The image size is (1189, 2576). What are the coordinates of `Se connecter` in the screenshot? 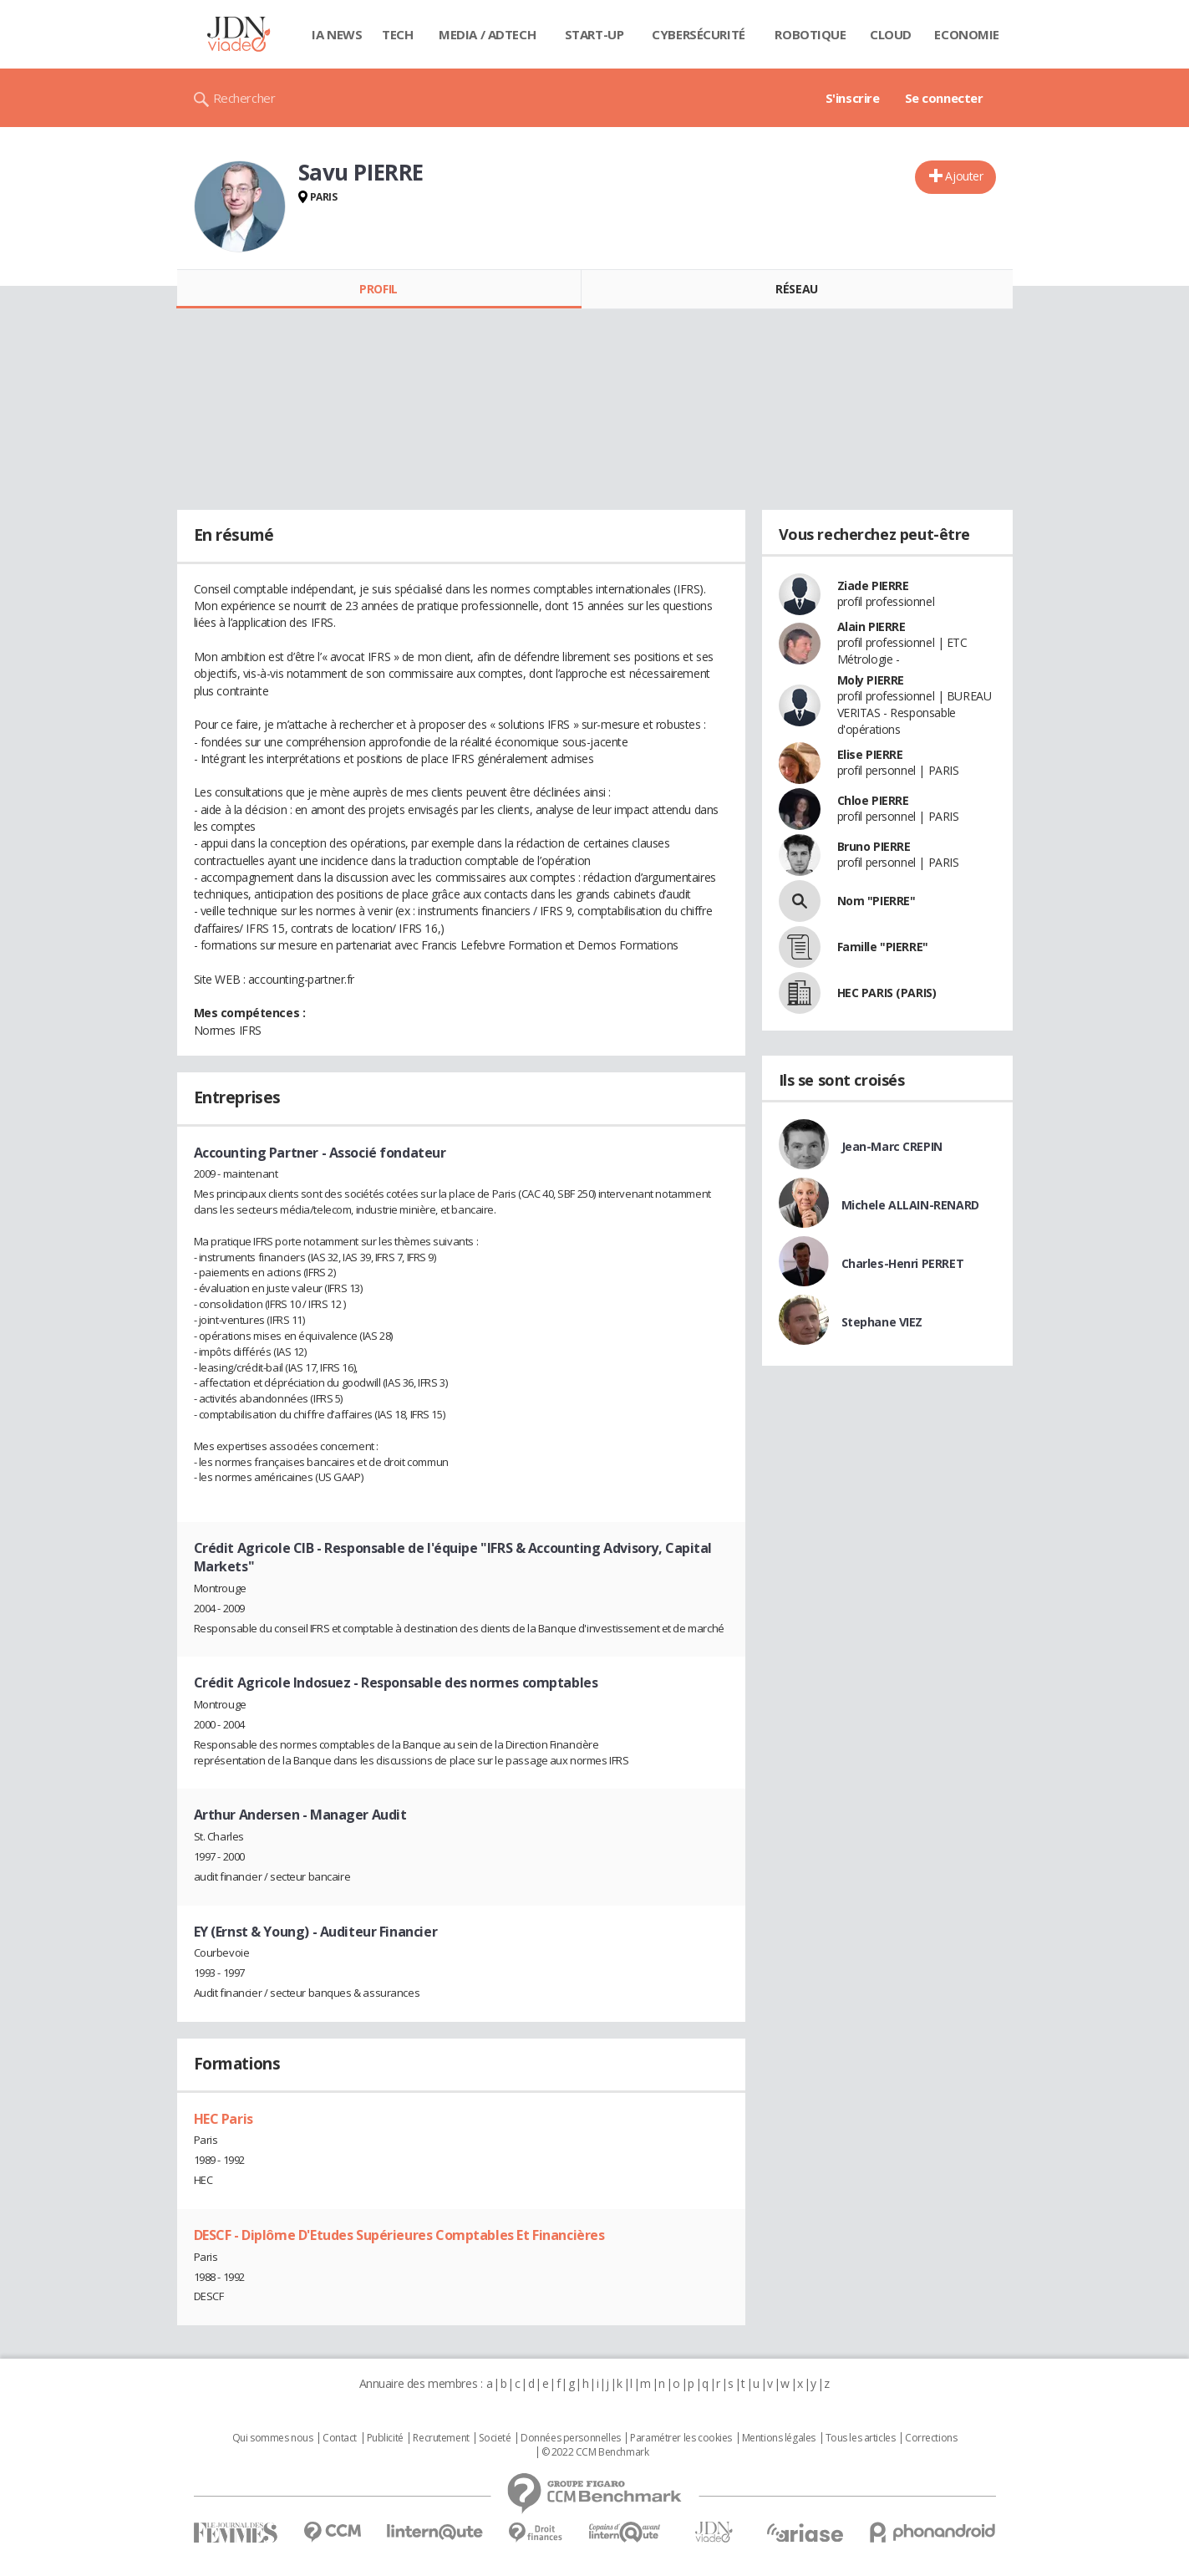 It's located at (944, 97).